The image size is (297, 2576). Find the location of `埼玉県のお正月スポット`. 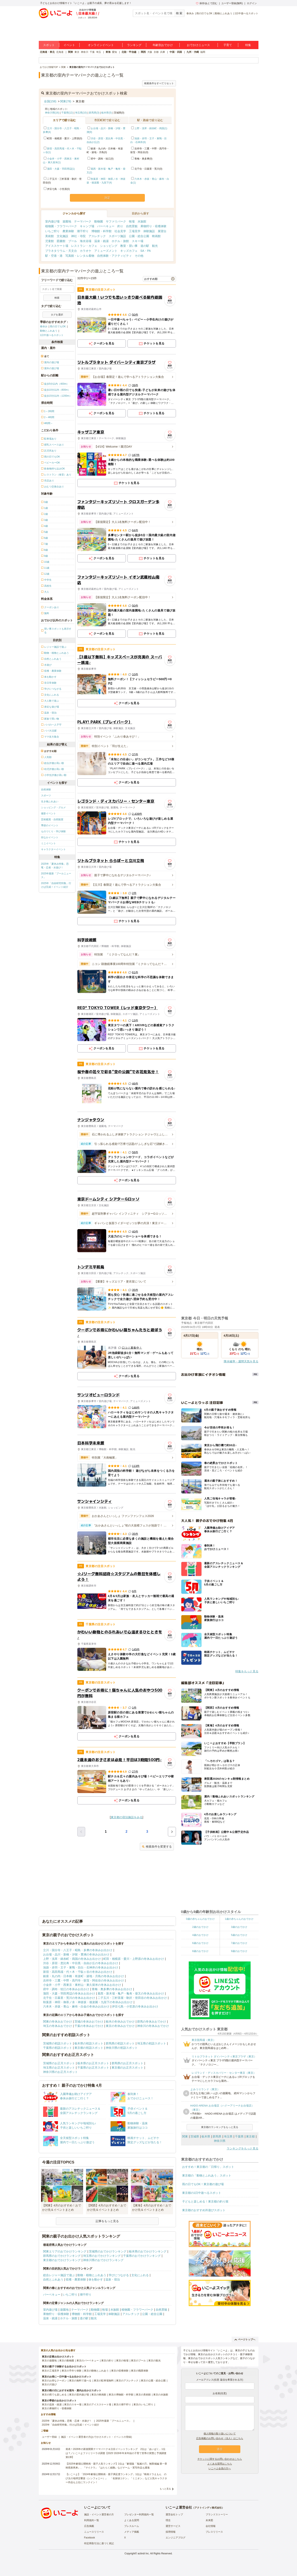

埼玉県のお正月スポット is located at coordinates (59, 2067).